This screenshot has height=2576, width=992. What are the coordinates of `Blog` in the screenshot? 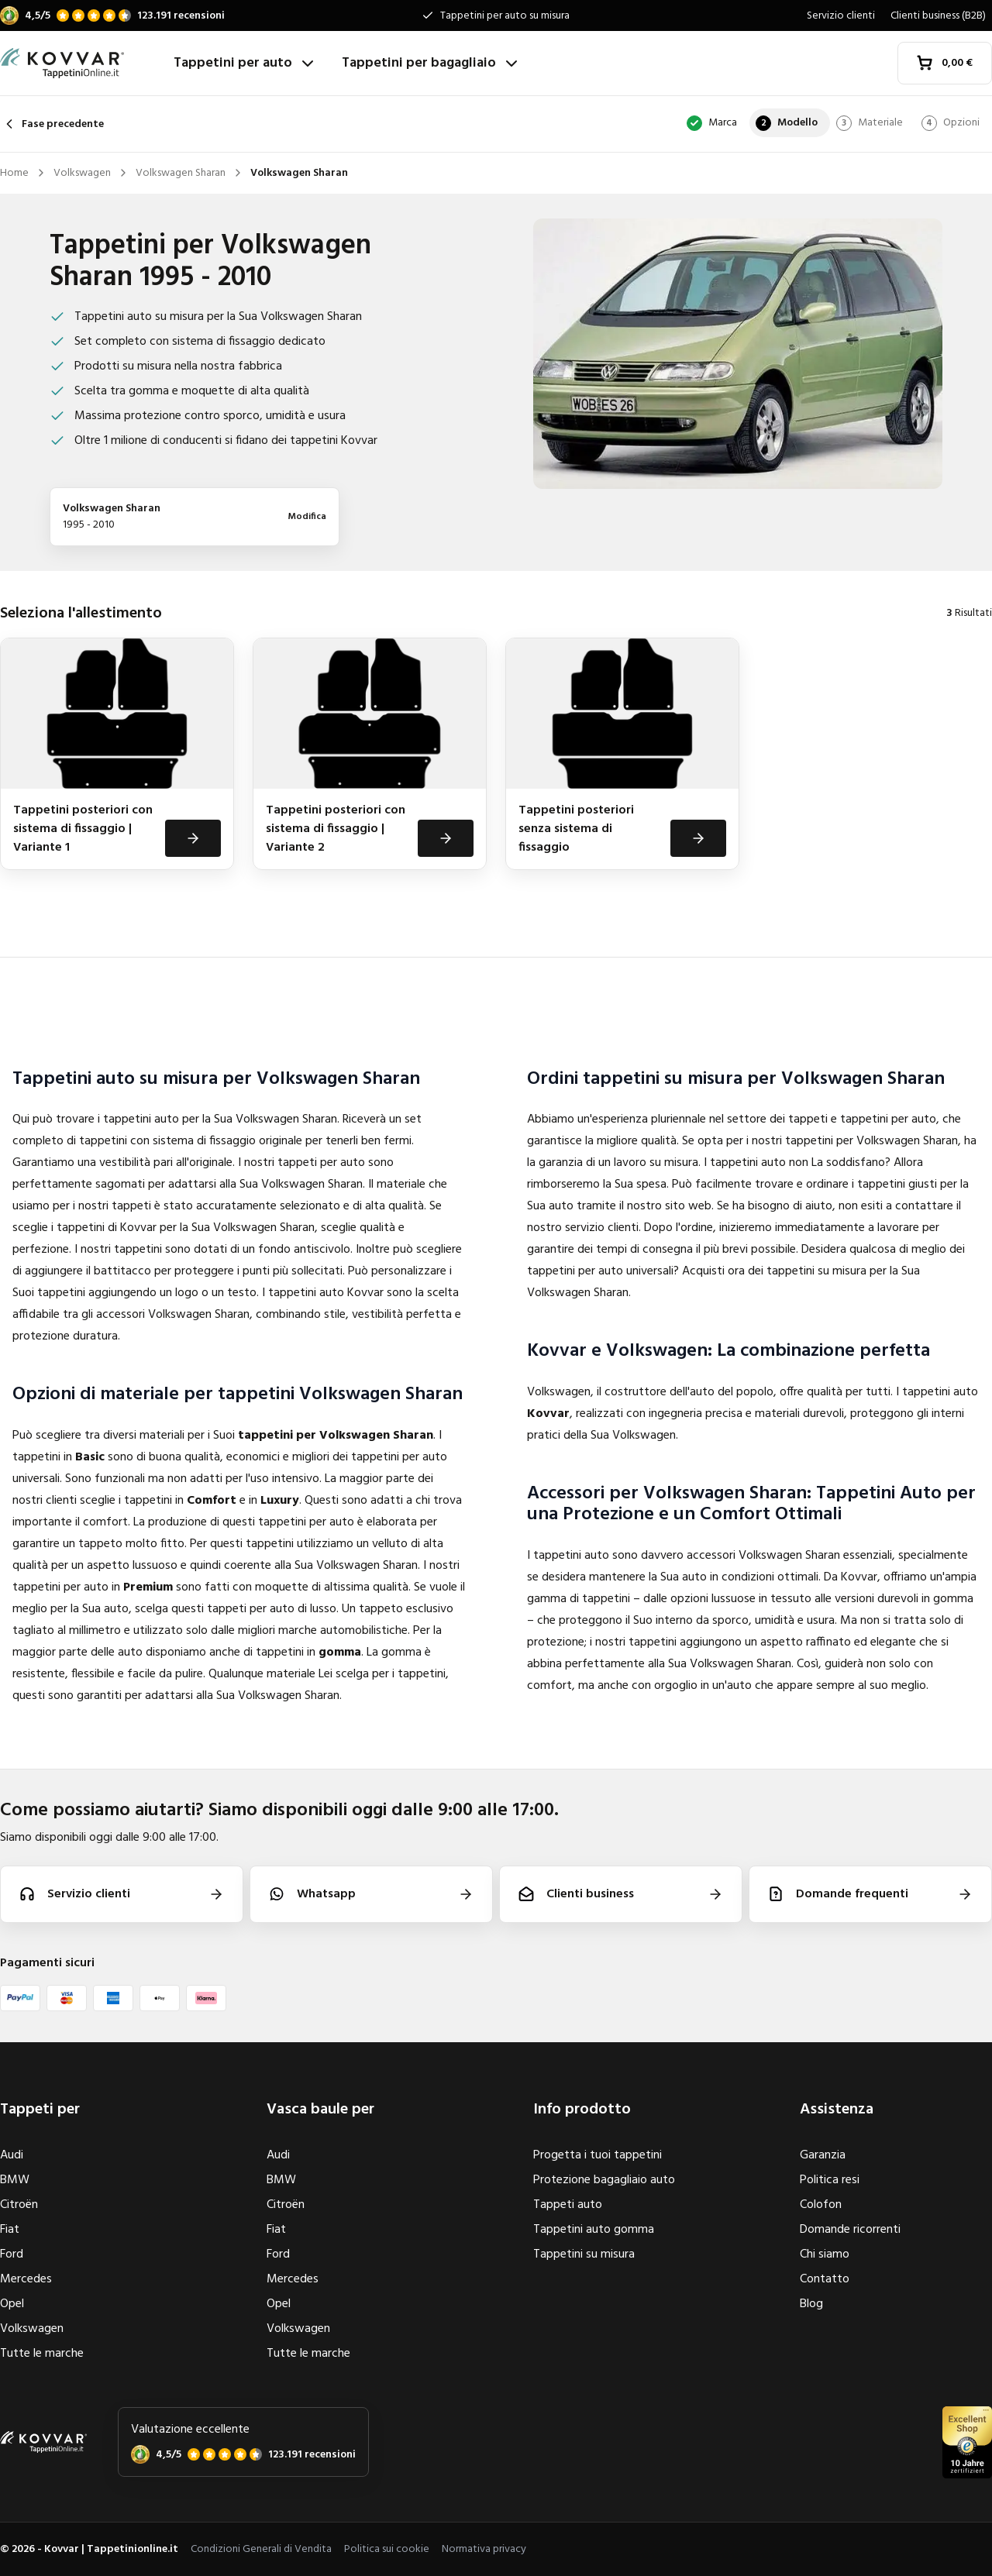 It's located at (811, 2304).